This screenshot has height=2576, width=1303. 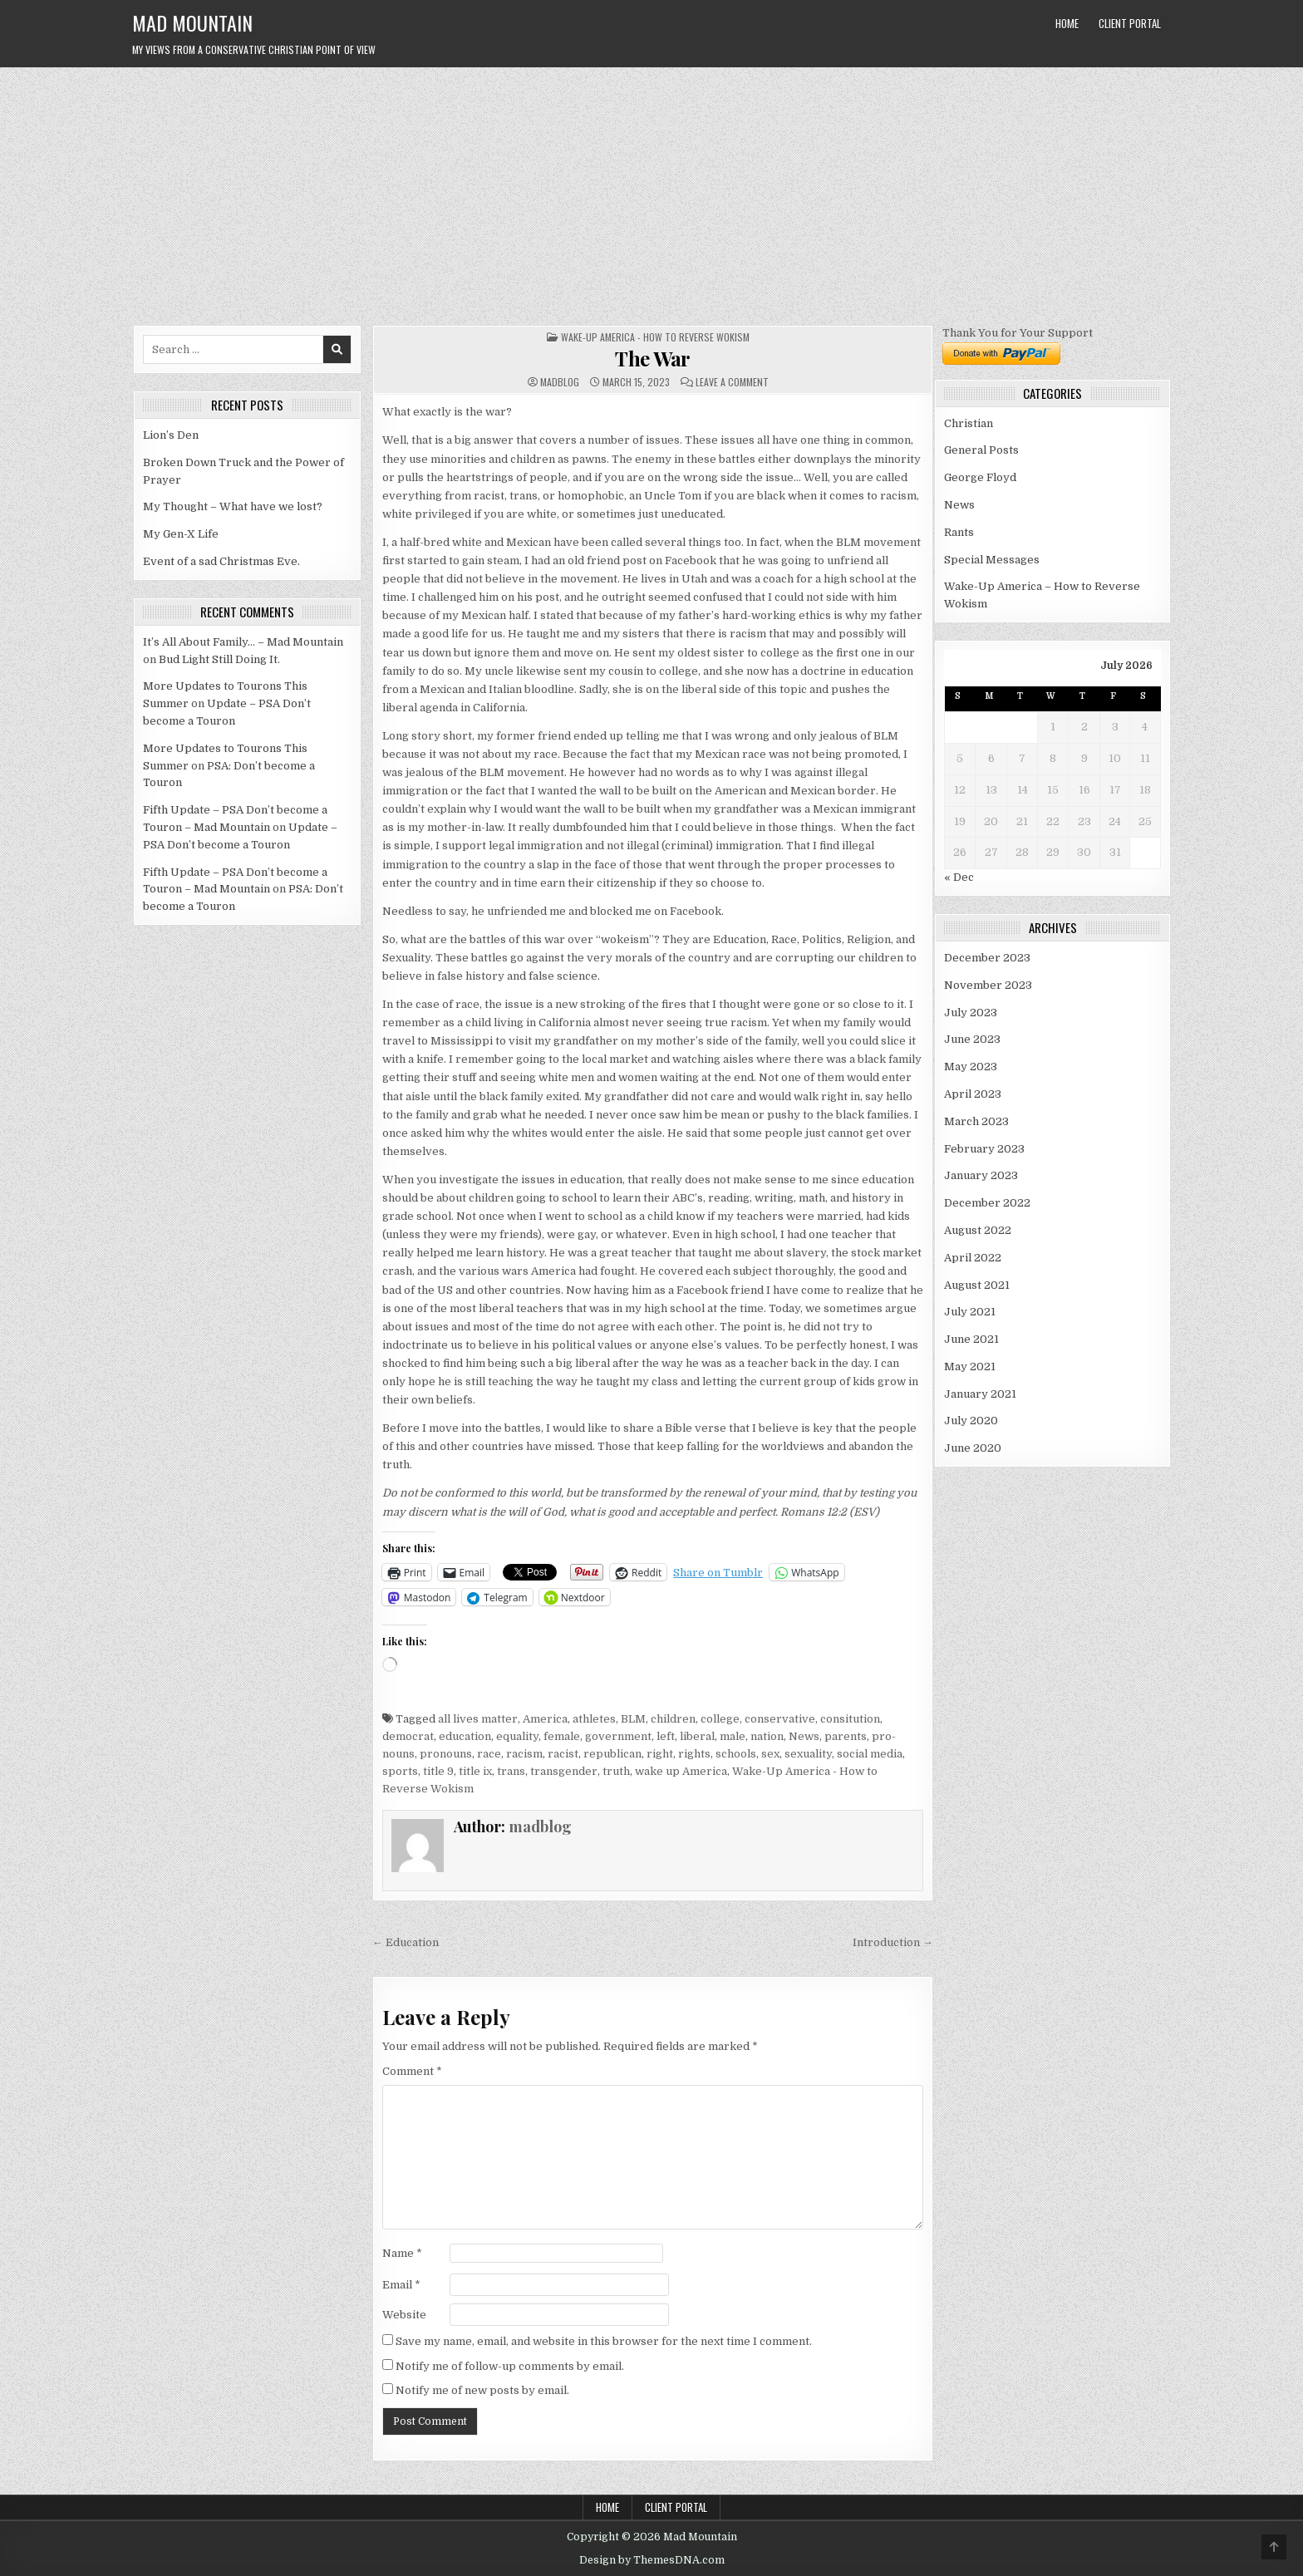 I want to click on [Advertisement], so click(x=651, y=192).